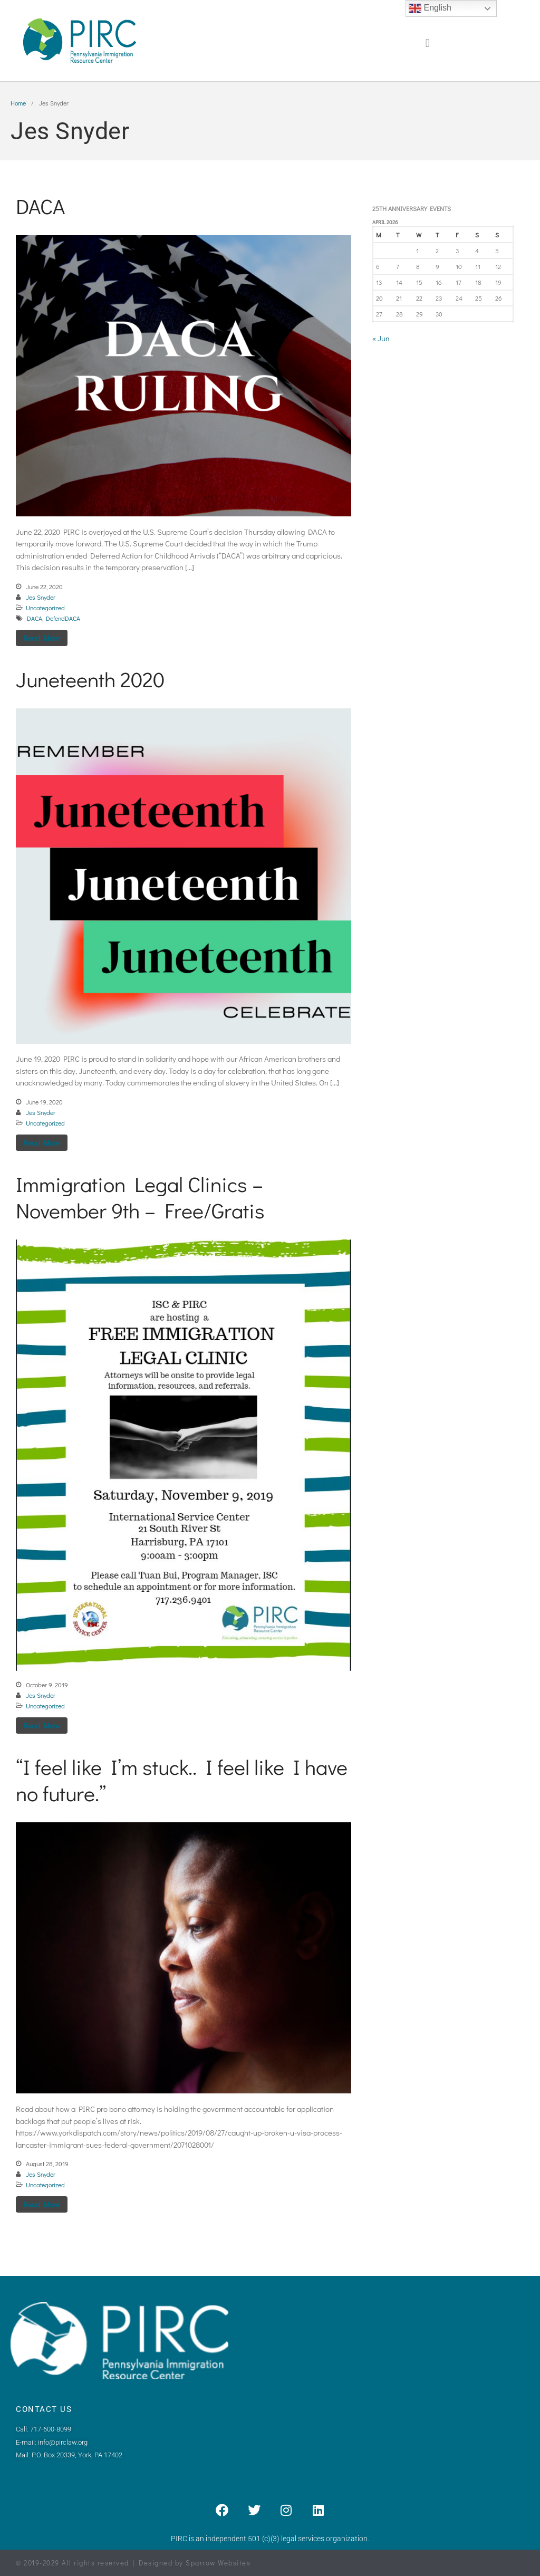  I want to click on « Jun, so click(381, 338).